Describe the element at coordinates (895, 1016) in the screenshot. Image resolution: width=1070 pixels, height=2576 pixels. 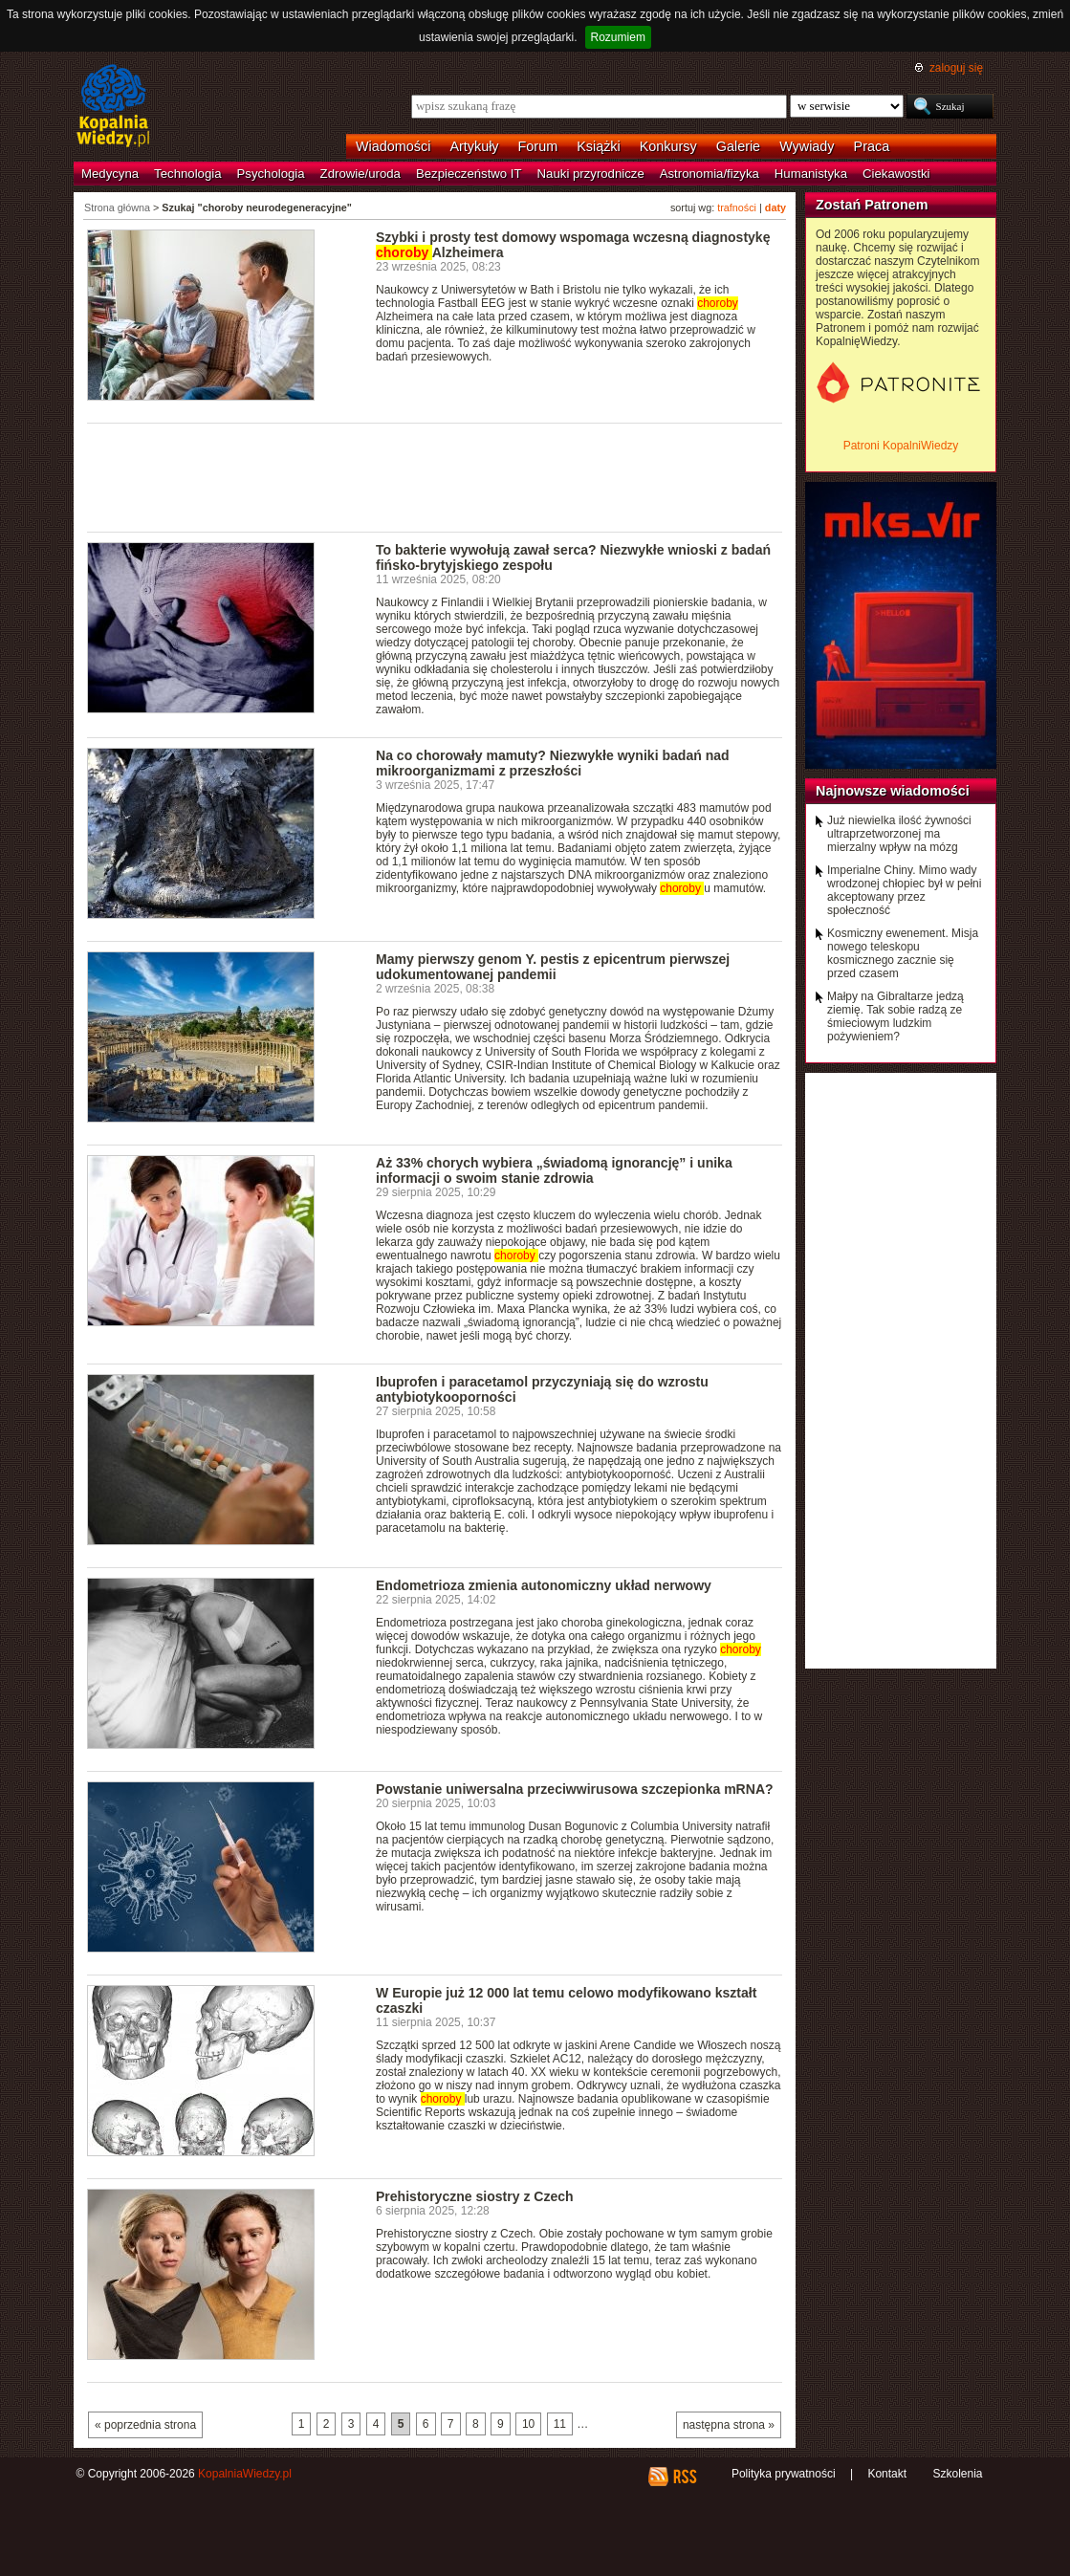
I see `Małpy na Gibraltarze jedzą ziemię. Tak sobie radzą ze śmieciowym ludzkim pożywieniem?` at that location.